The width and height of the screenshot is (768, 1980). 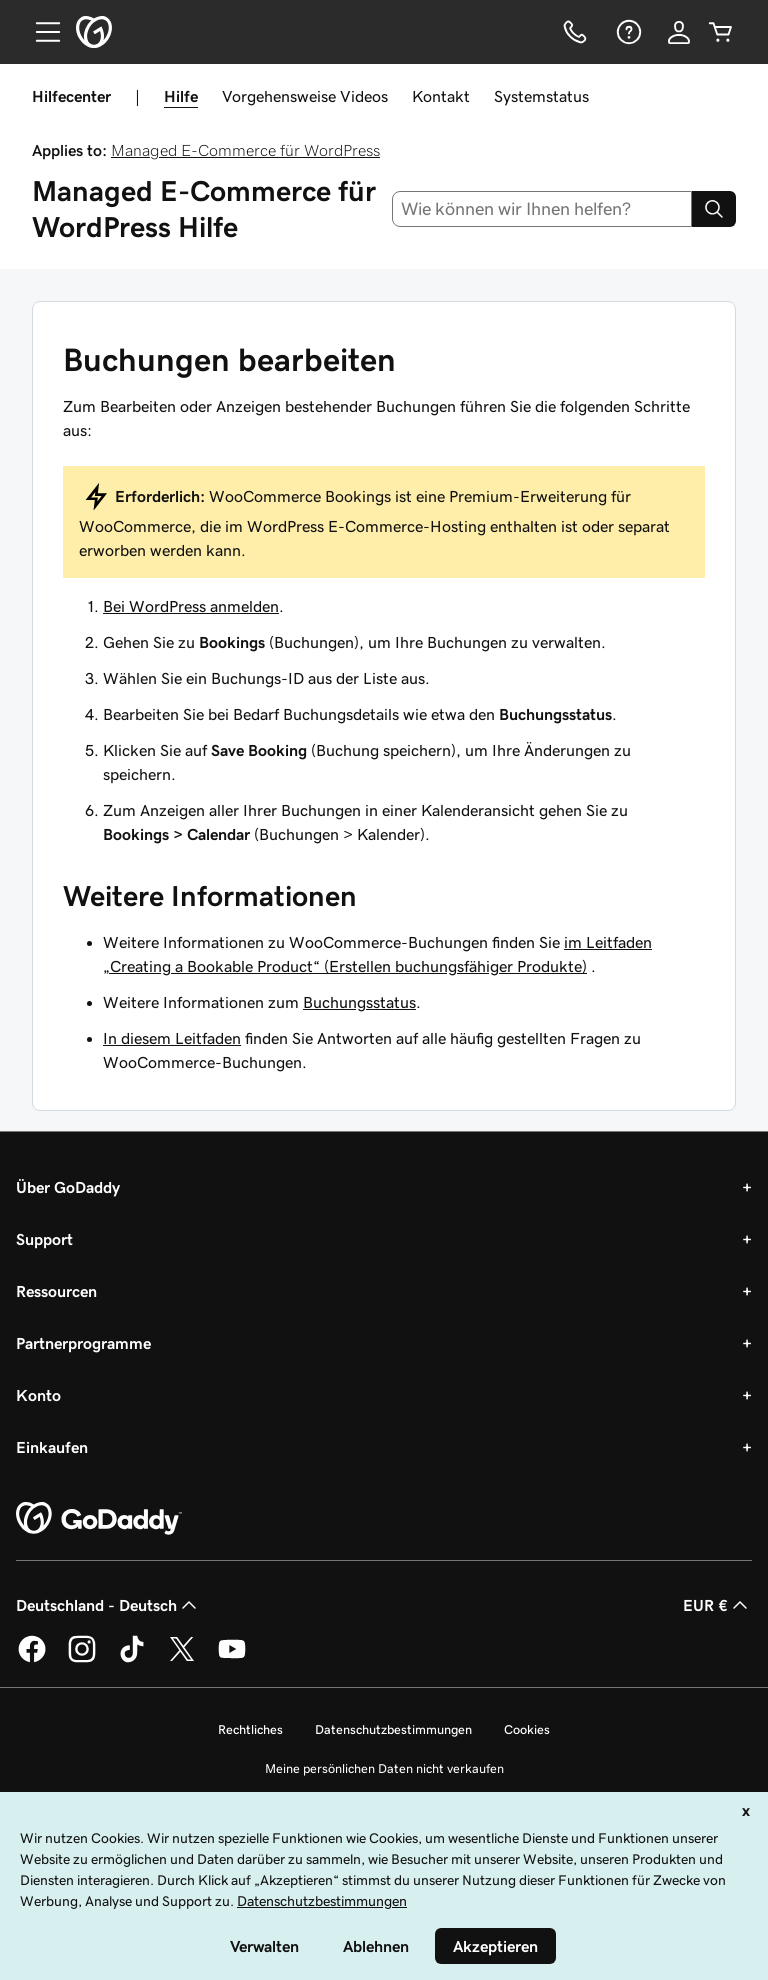 What do you see at coordinates (52, 1447) in the screenshot?
I see `Einkaufen` at bounding box center [52, 1447].